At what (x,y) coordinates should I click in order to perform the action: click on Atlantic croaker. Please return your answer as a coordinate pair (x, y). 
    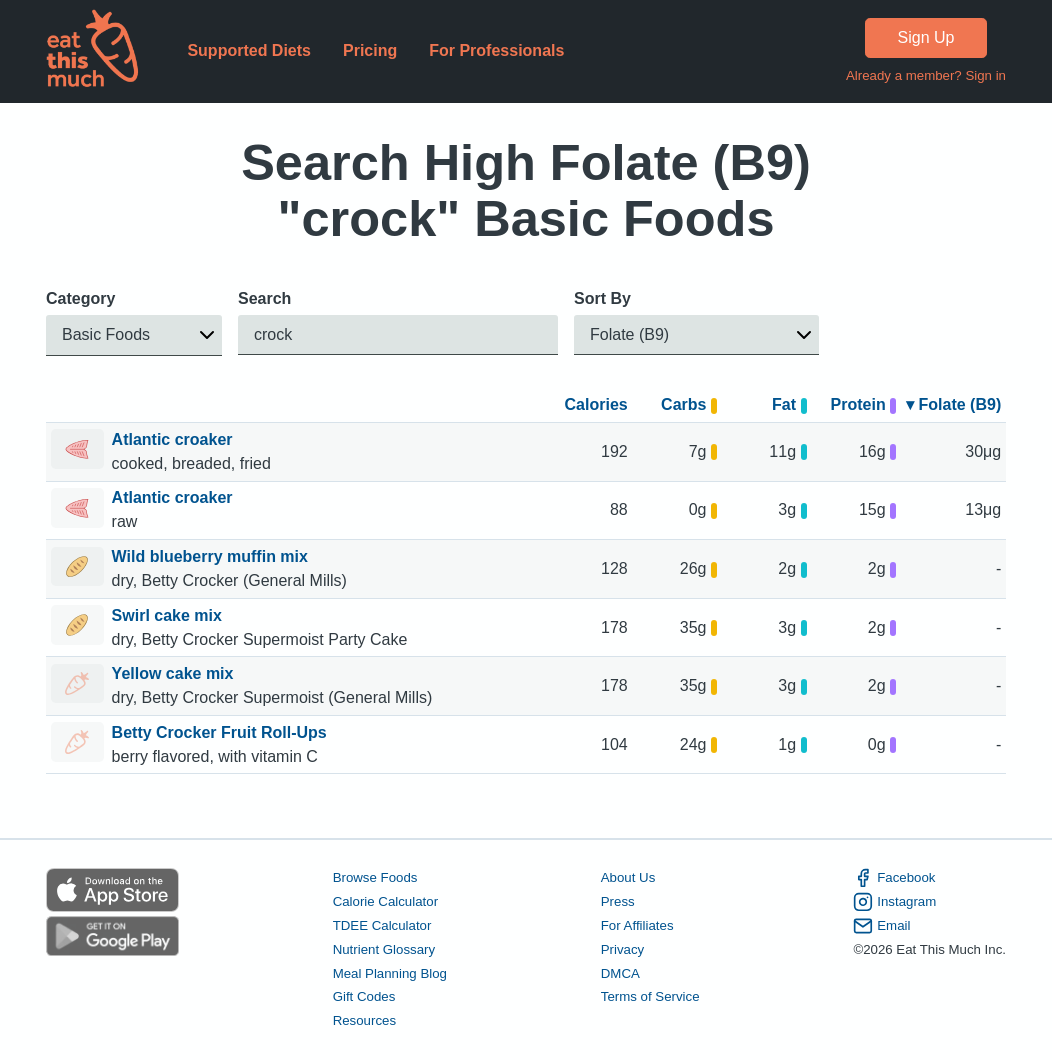
    Looking at the image, I should click on (174, 439).